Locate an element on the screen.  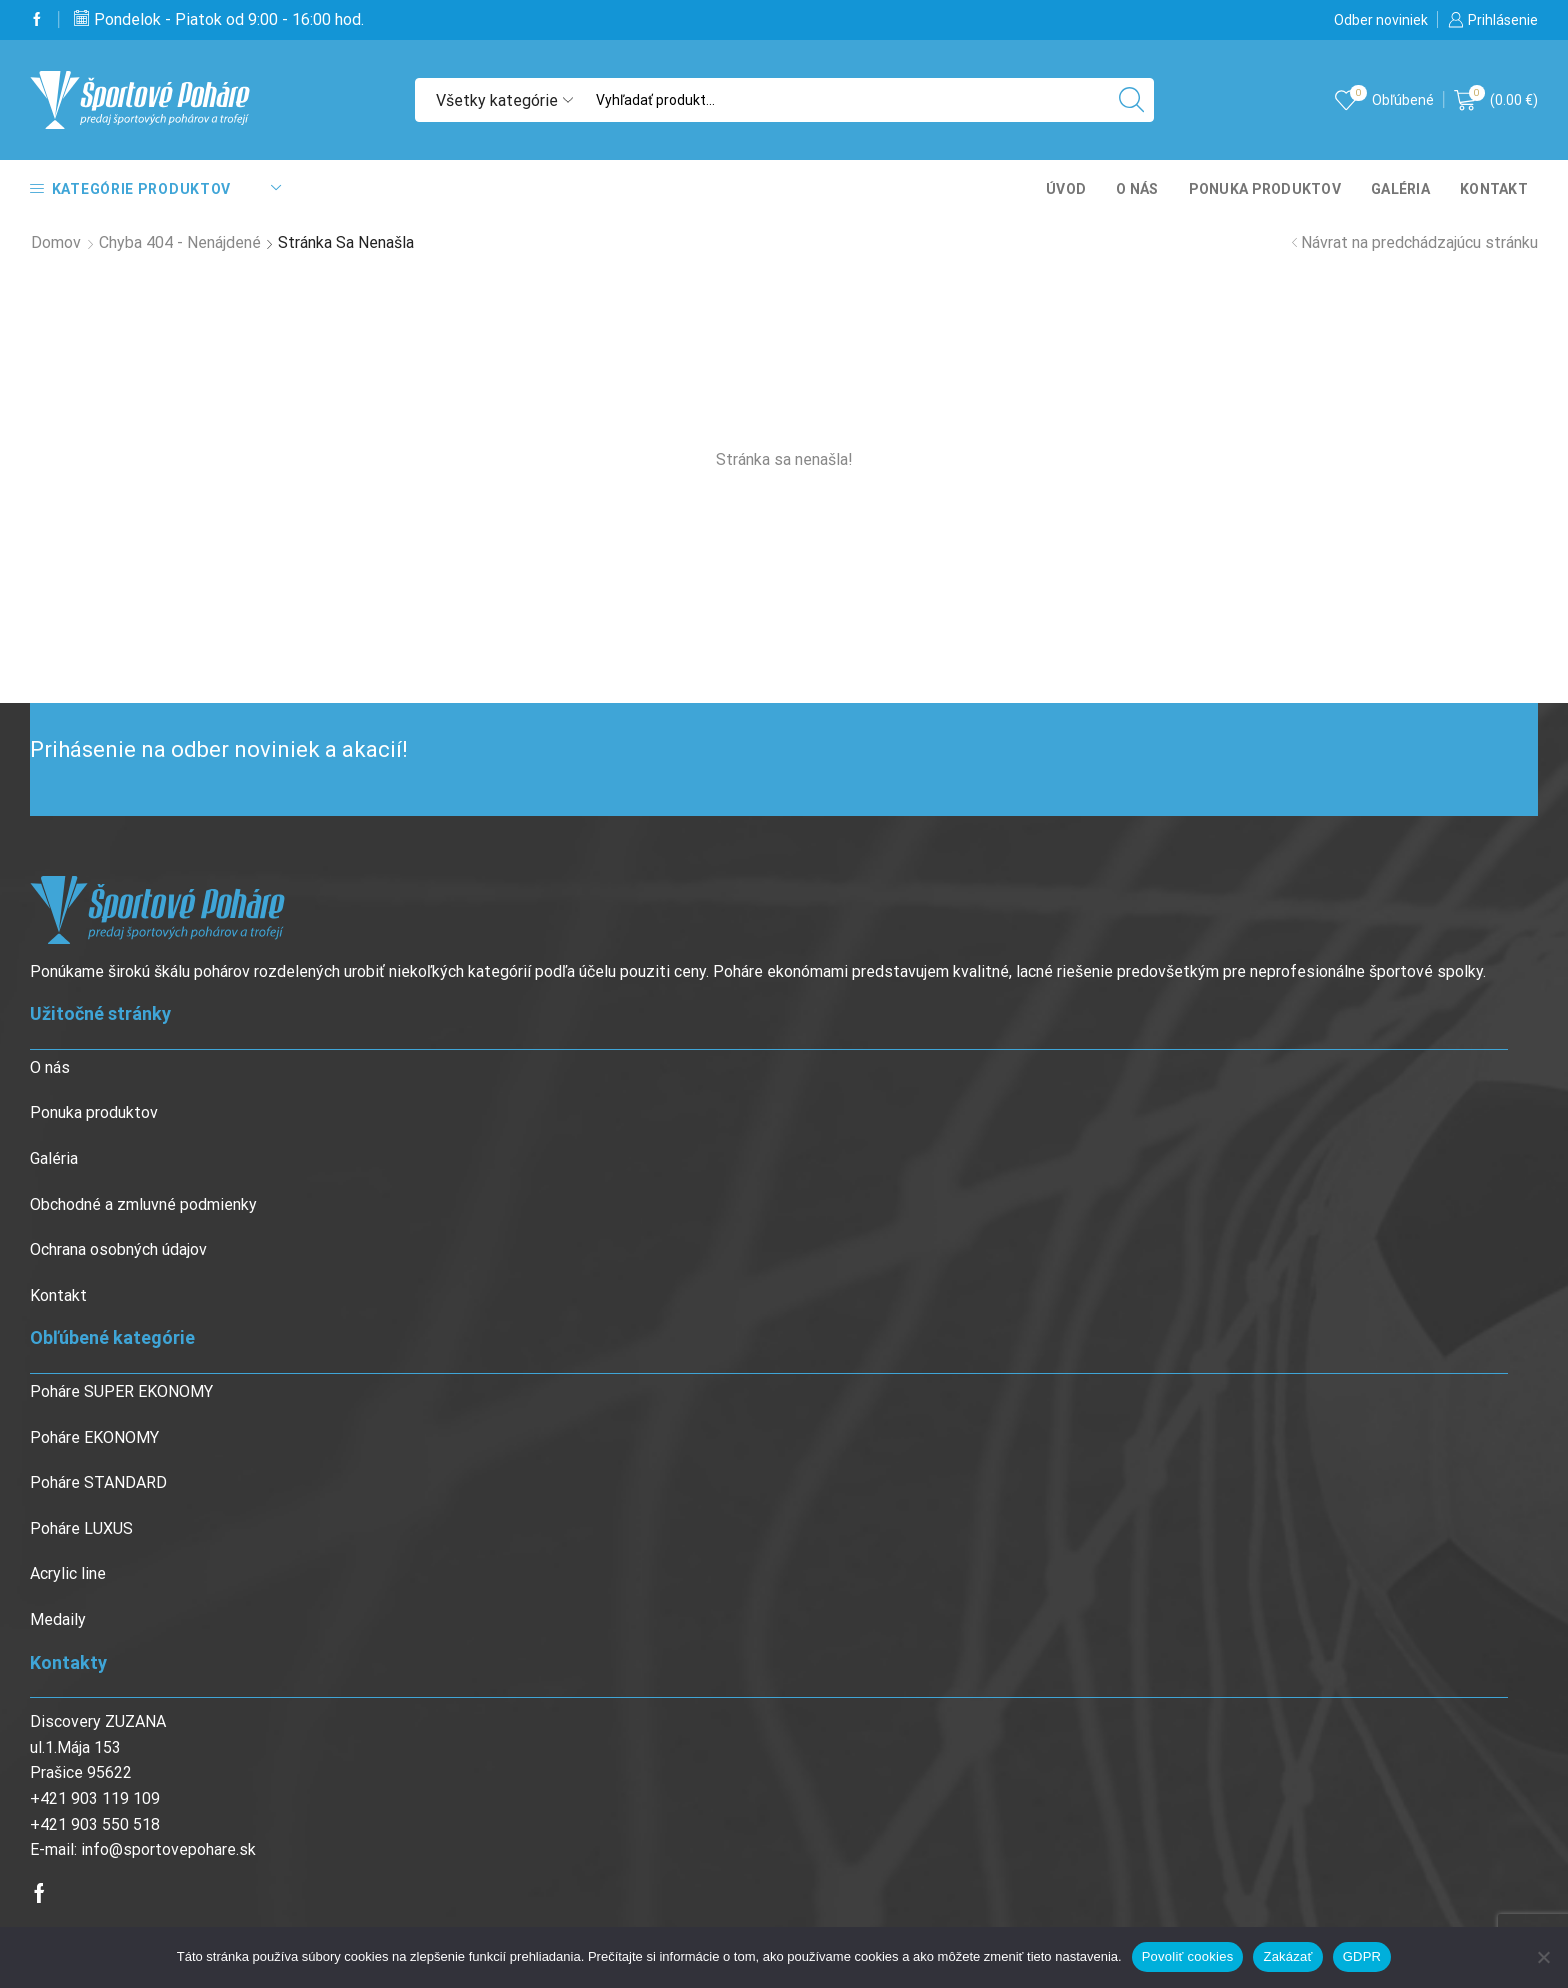
Úvod is located at coordinates (1066, 189).